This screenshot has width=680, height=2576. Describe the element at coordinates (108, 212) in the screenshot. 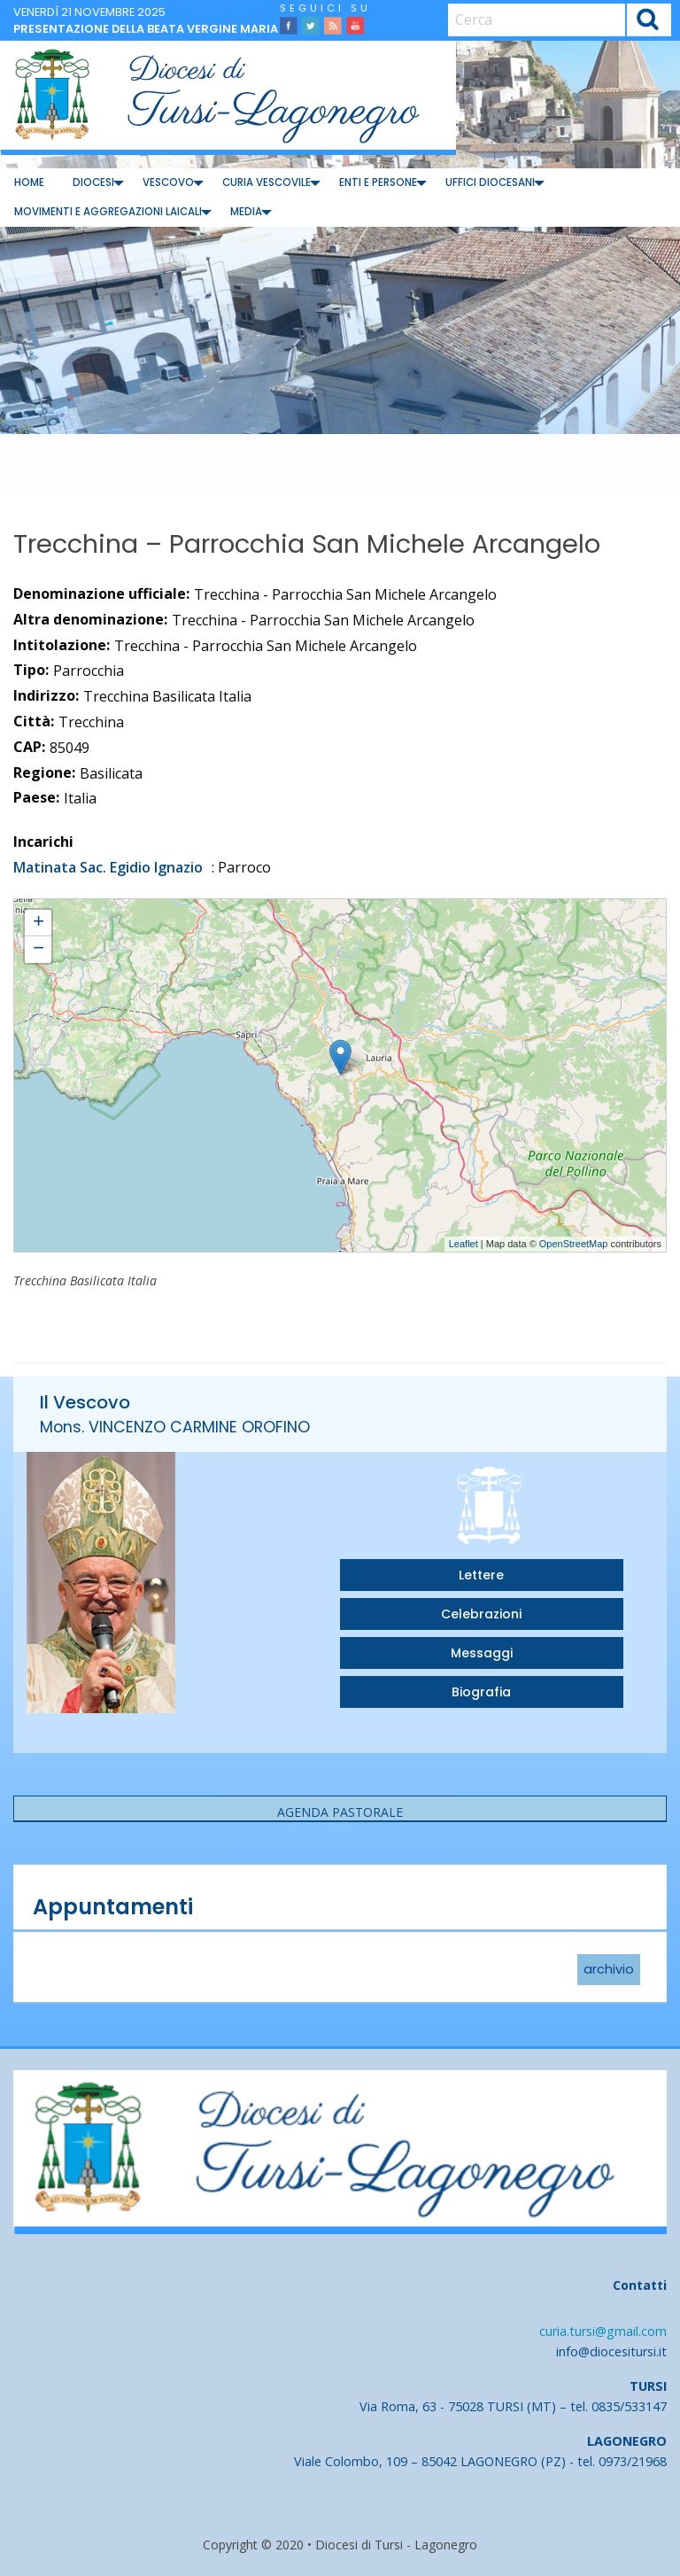

I see `Movimenti e Aggregazioni Laicali` at that location.